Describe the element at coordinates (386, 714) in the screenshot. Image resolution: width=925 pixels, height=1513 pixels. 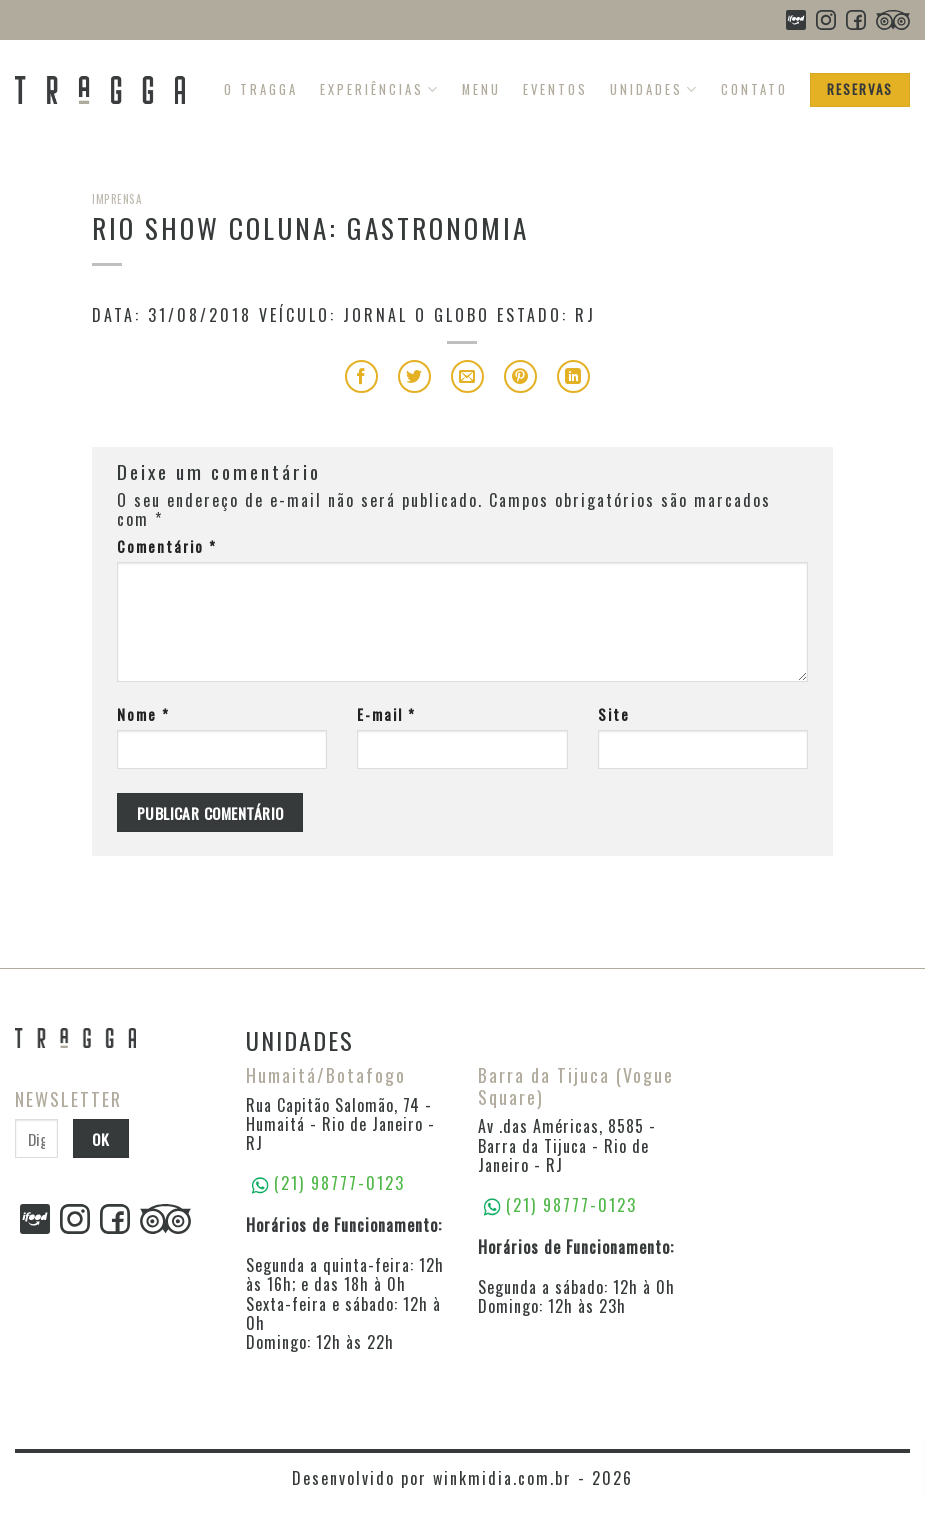
I see `E-mail` at that location.